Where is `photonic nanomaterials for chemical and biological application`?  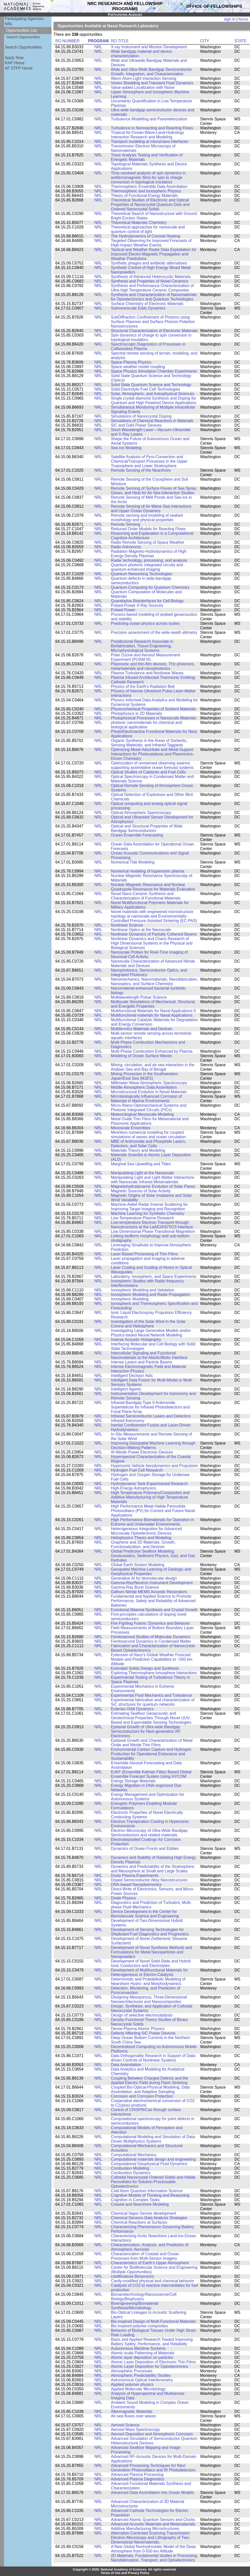
photonic nanomaterials for chemical and biological application is located at coordinates (146, 724).